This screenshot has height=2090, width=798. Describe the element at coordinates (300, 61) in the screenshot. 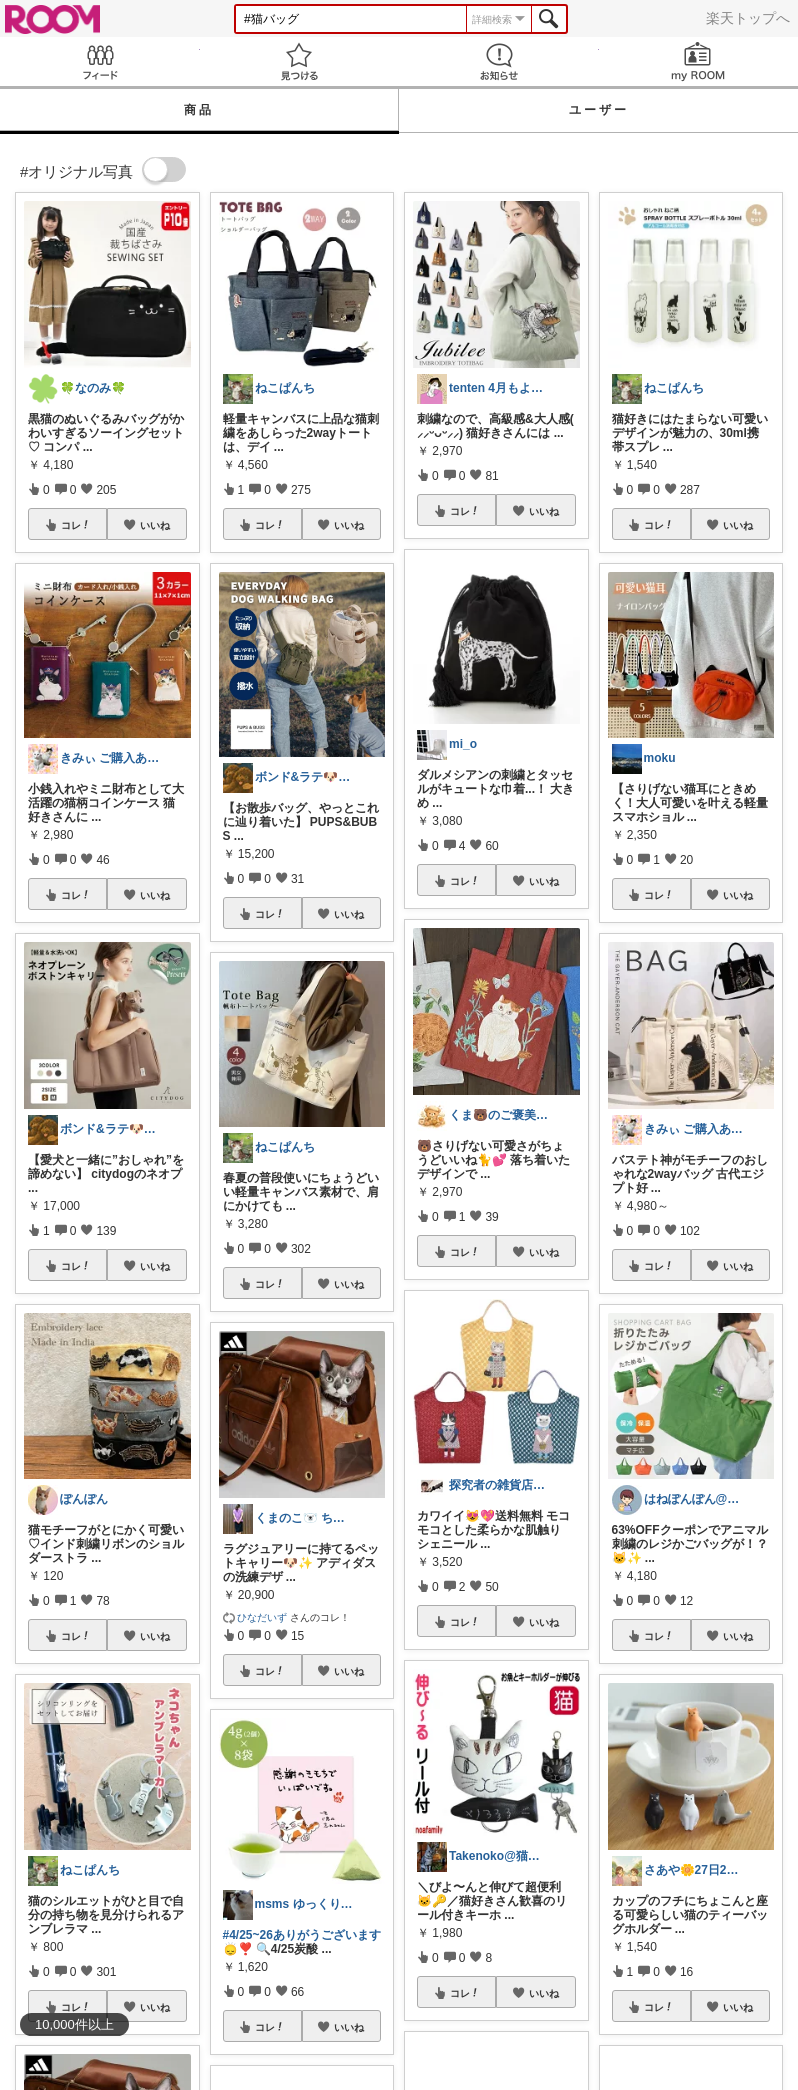

I see `見つける` at that location.